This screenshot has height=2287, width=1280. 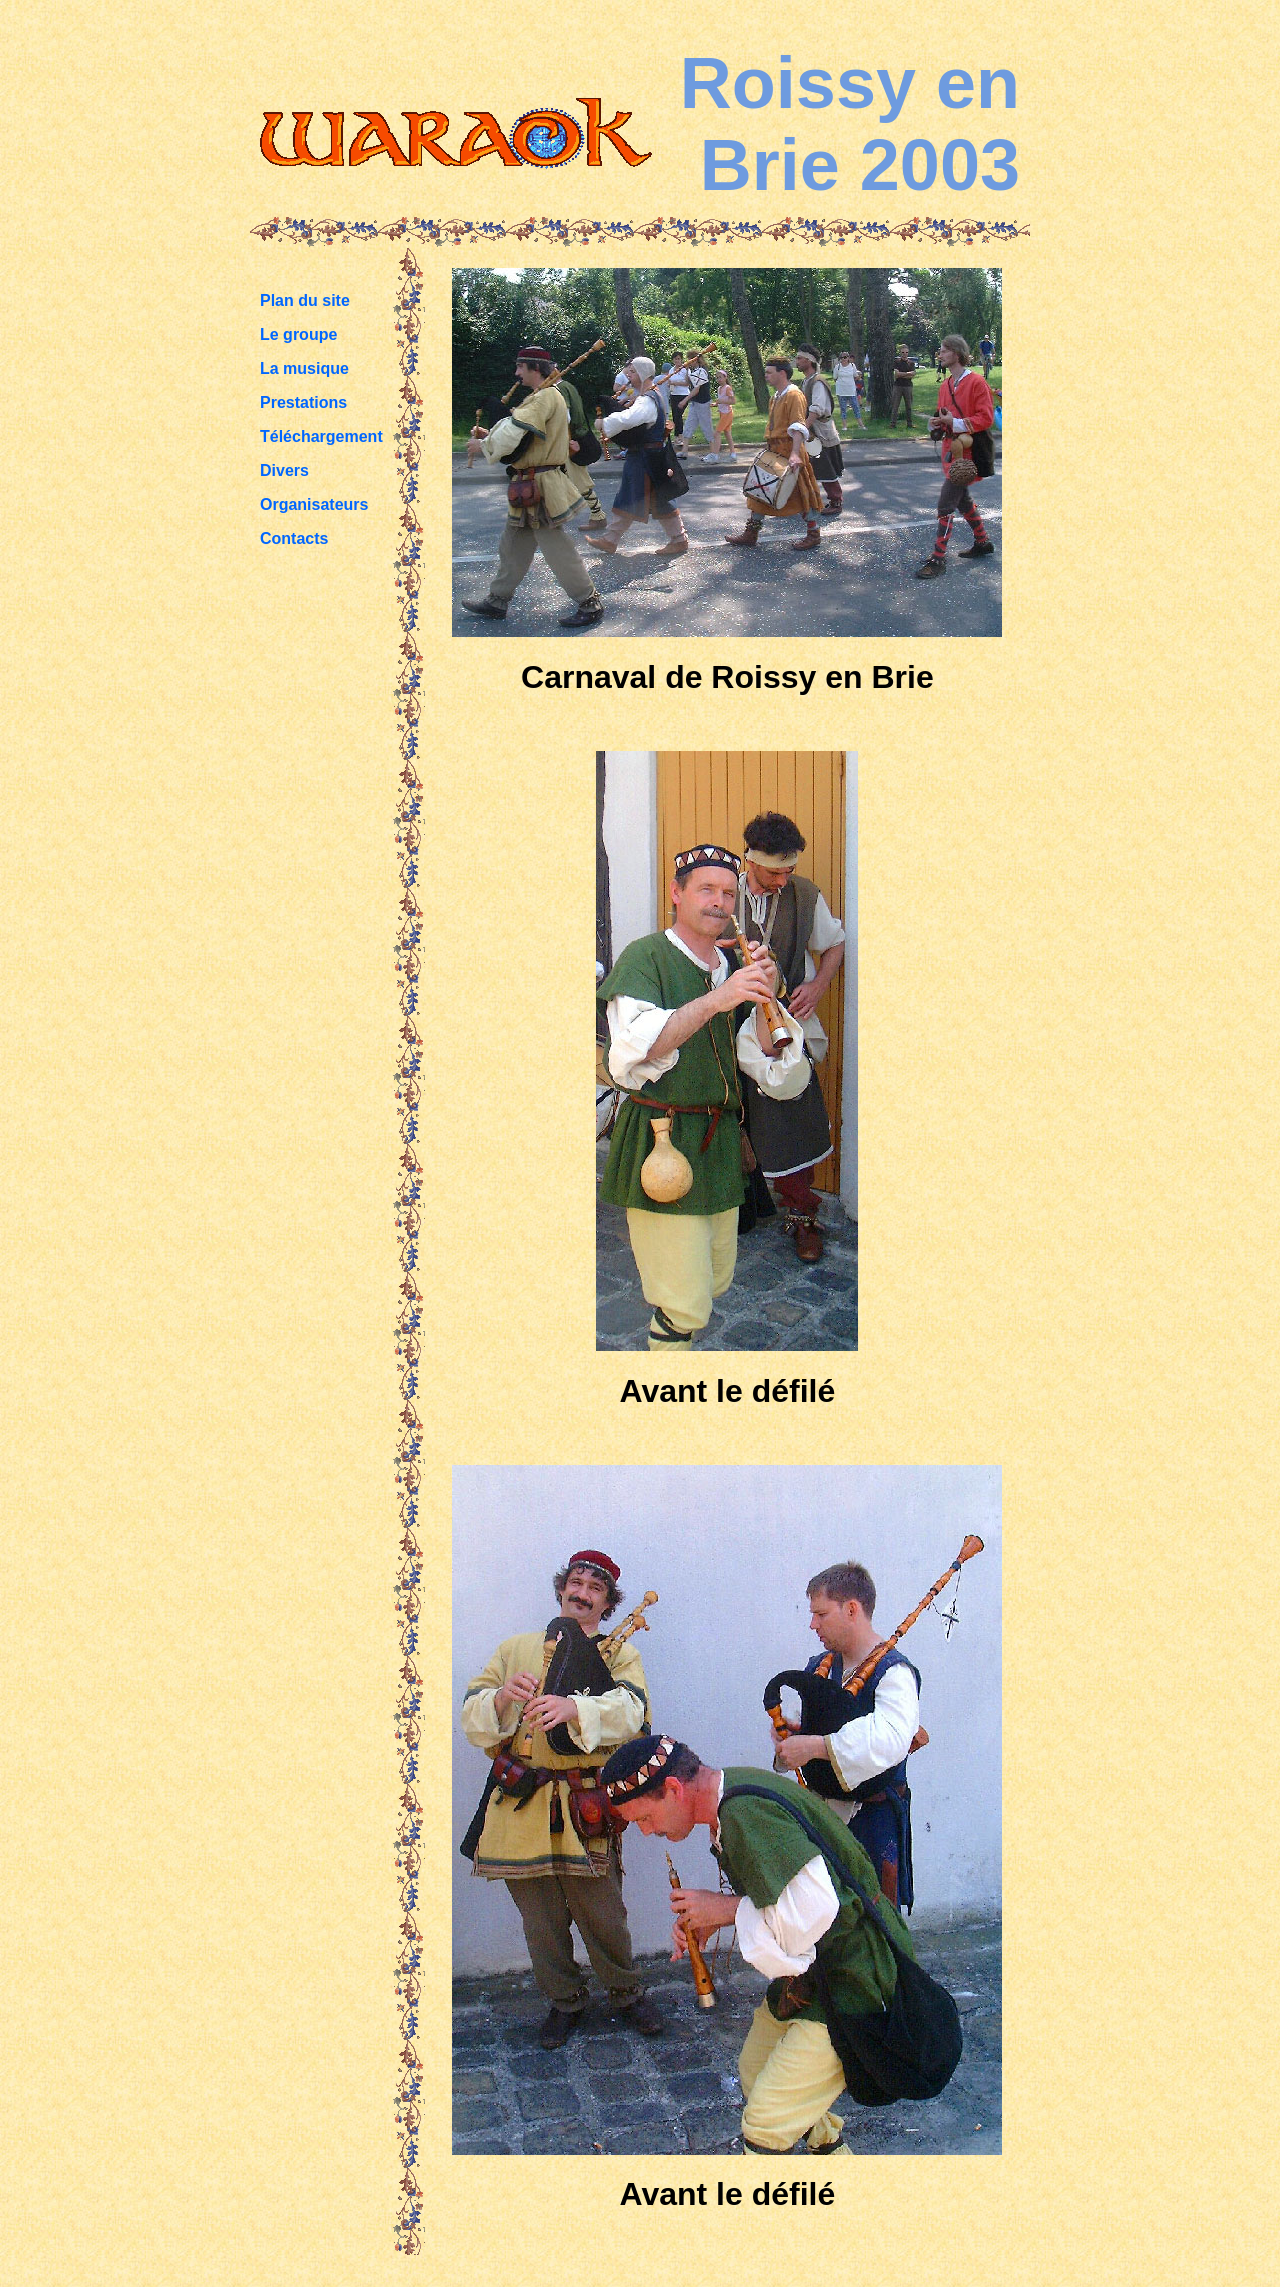 What do you see at coordinates (294, 538) in the screenshot?
I see `Contacts` at bounding box center [294, 538].